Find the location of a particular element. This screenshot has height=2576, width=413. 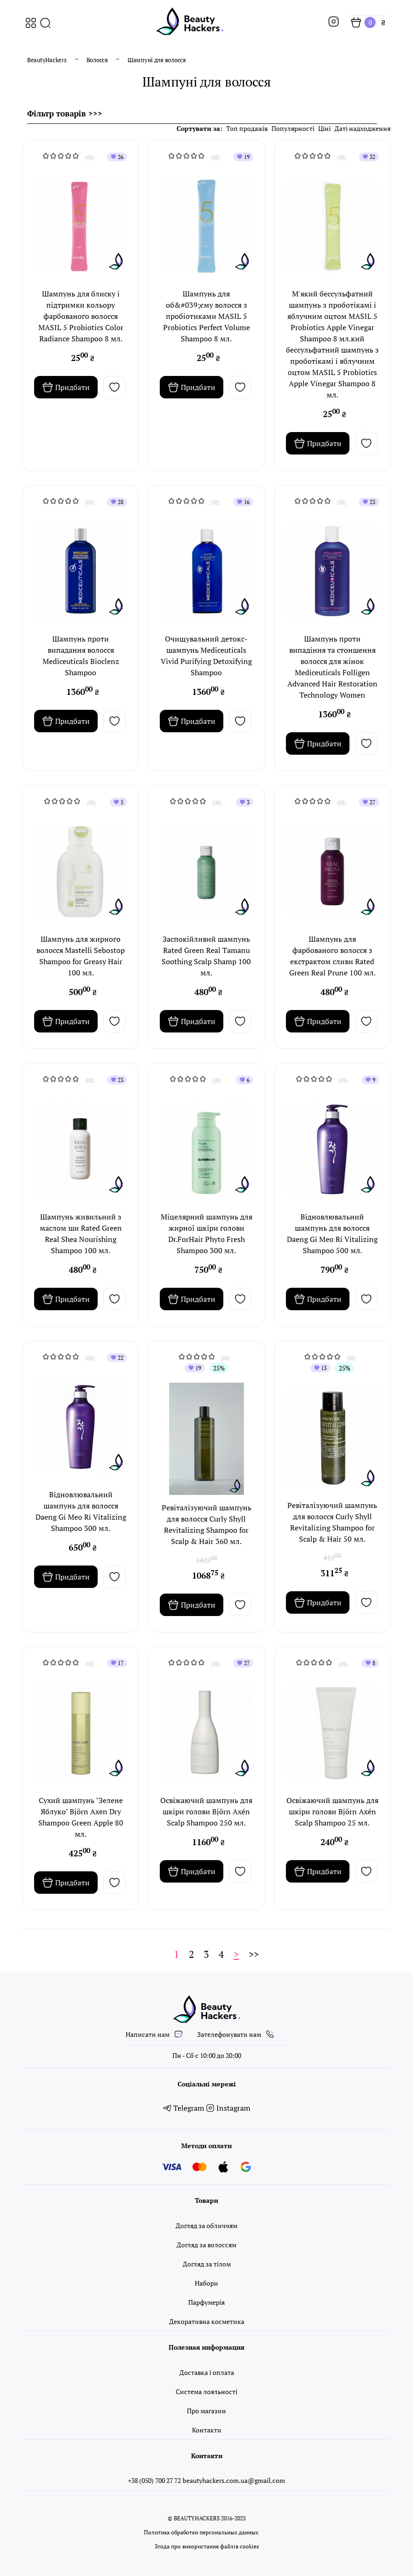

>> is located at coordinates (254, 1954).